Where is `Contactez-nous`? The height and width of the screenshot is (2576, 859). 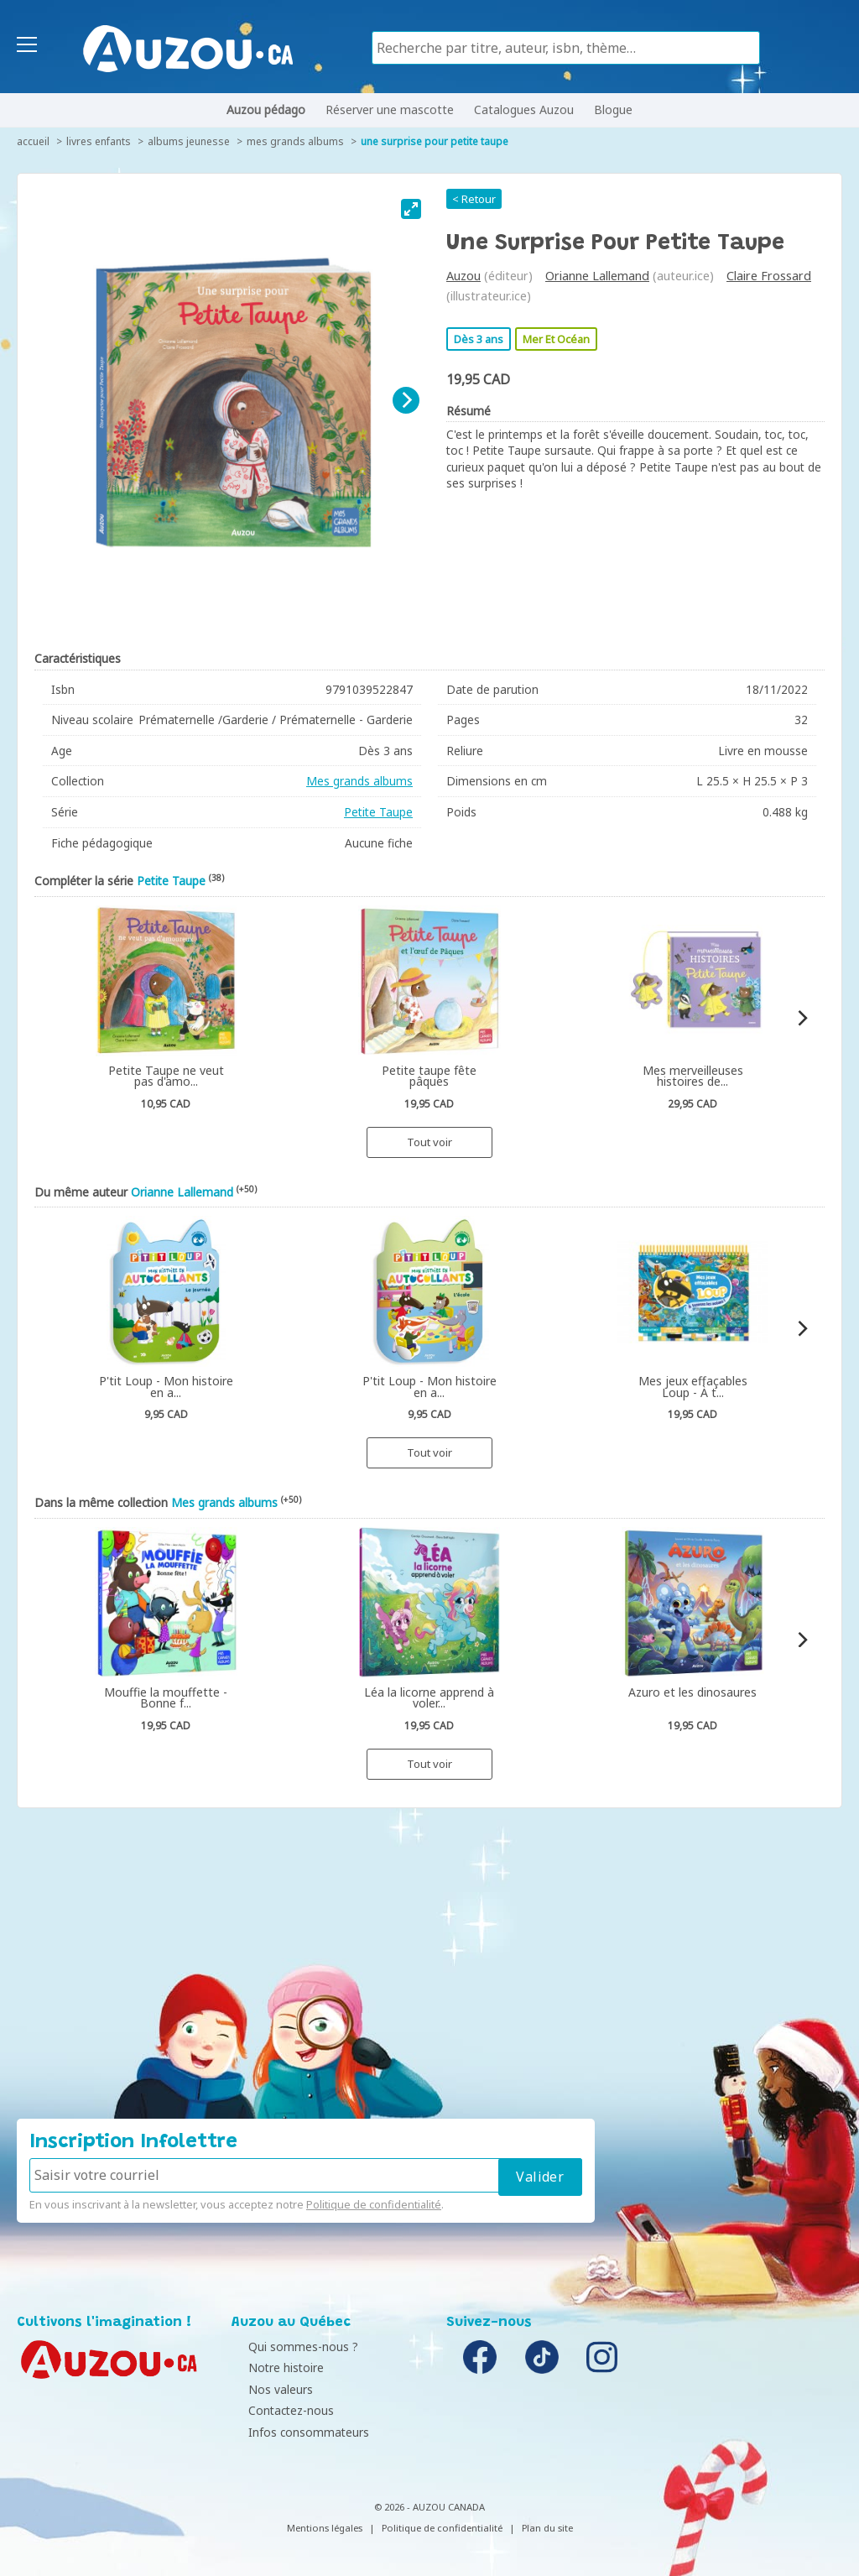 Contactez-nous is located at coordinates (278, 2410).